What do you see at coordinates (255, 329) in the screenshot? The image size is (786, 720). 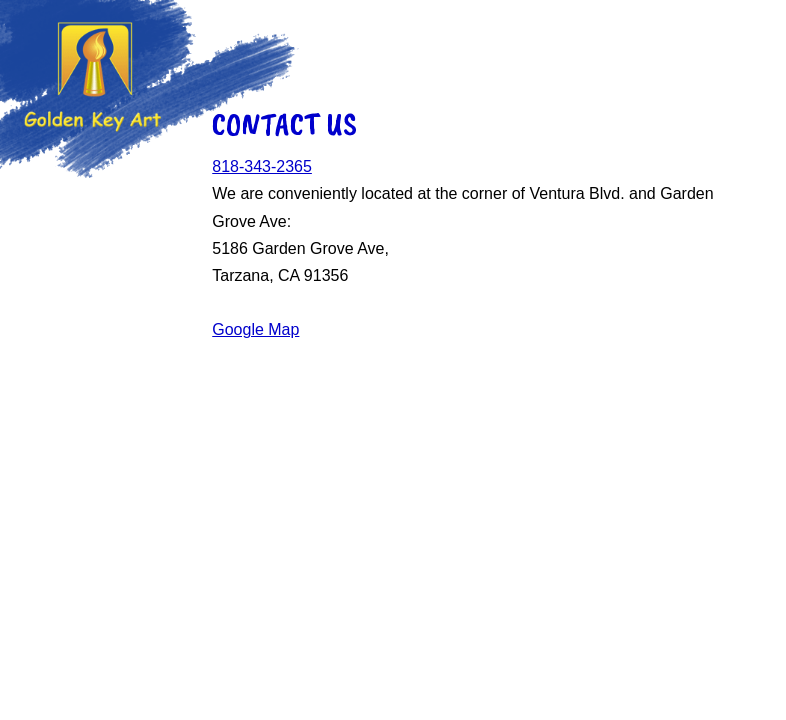 I see `Google Map` at bounding box center [255, 329].